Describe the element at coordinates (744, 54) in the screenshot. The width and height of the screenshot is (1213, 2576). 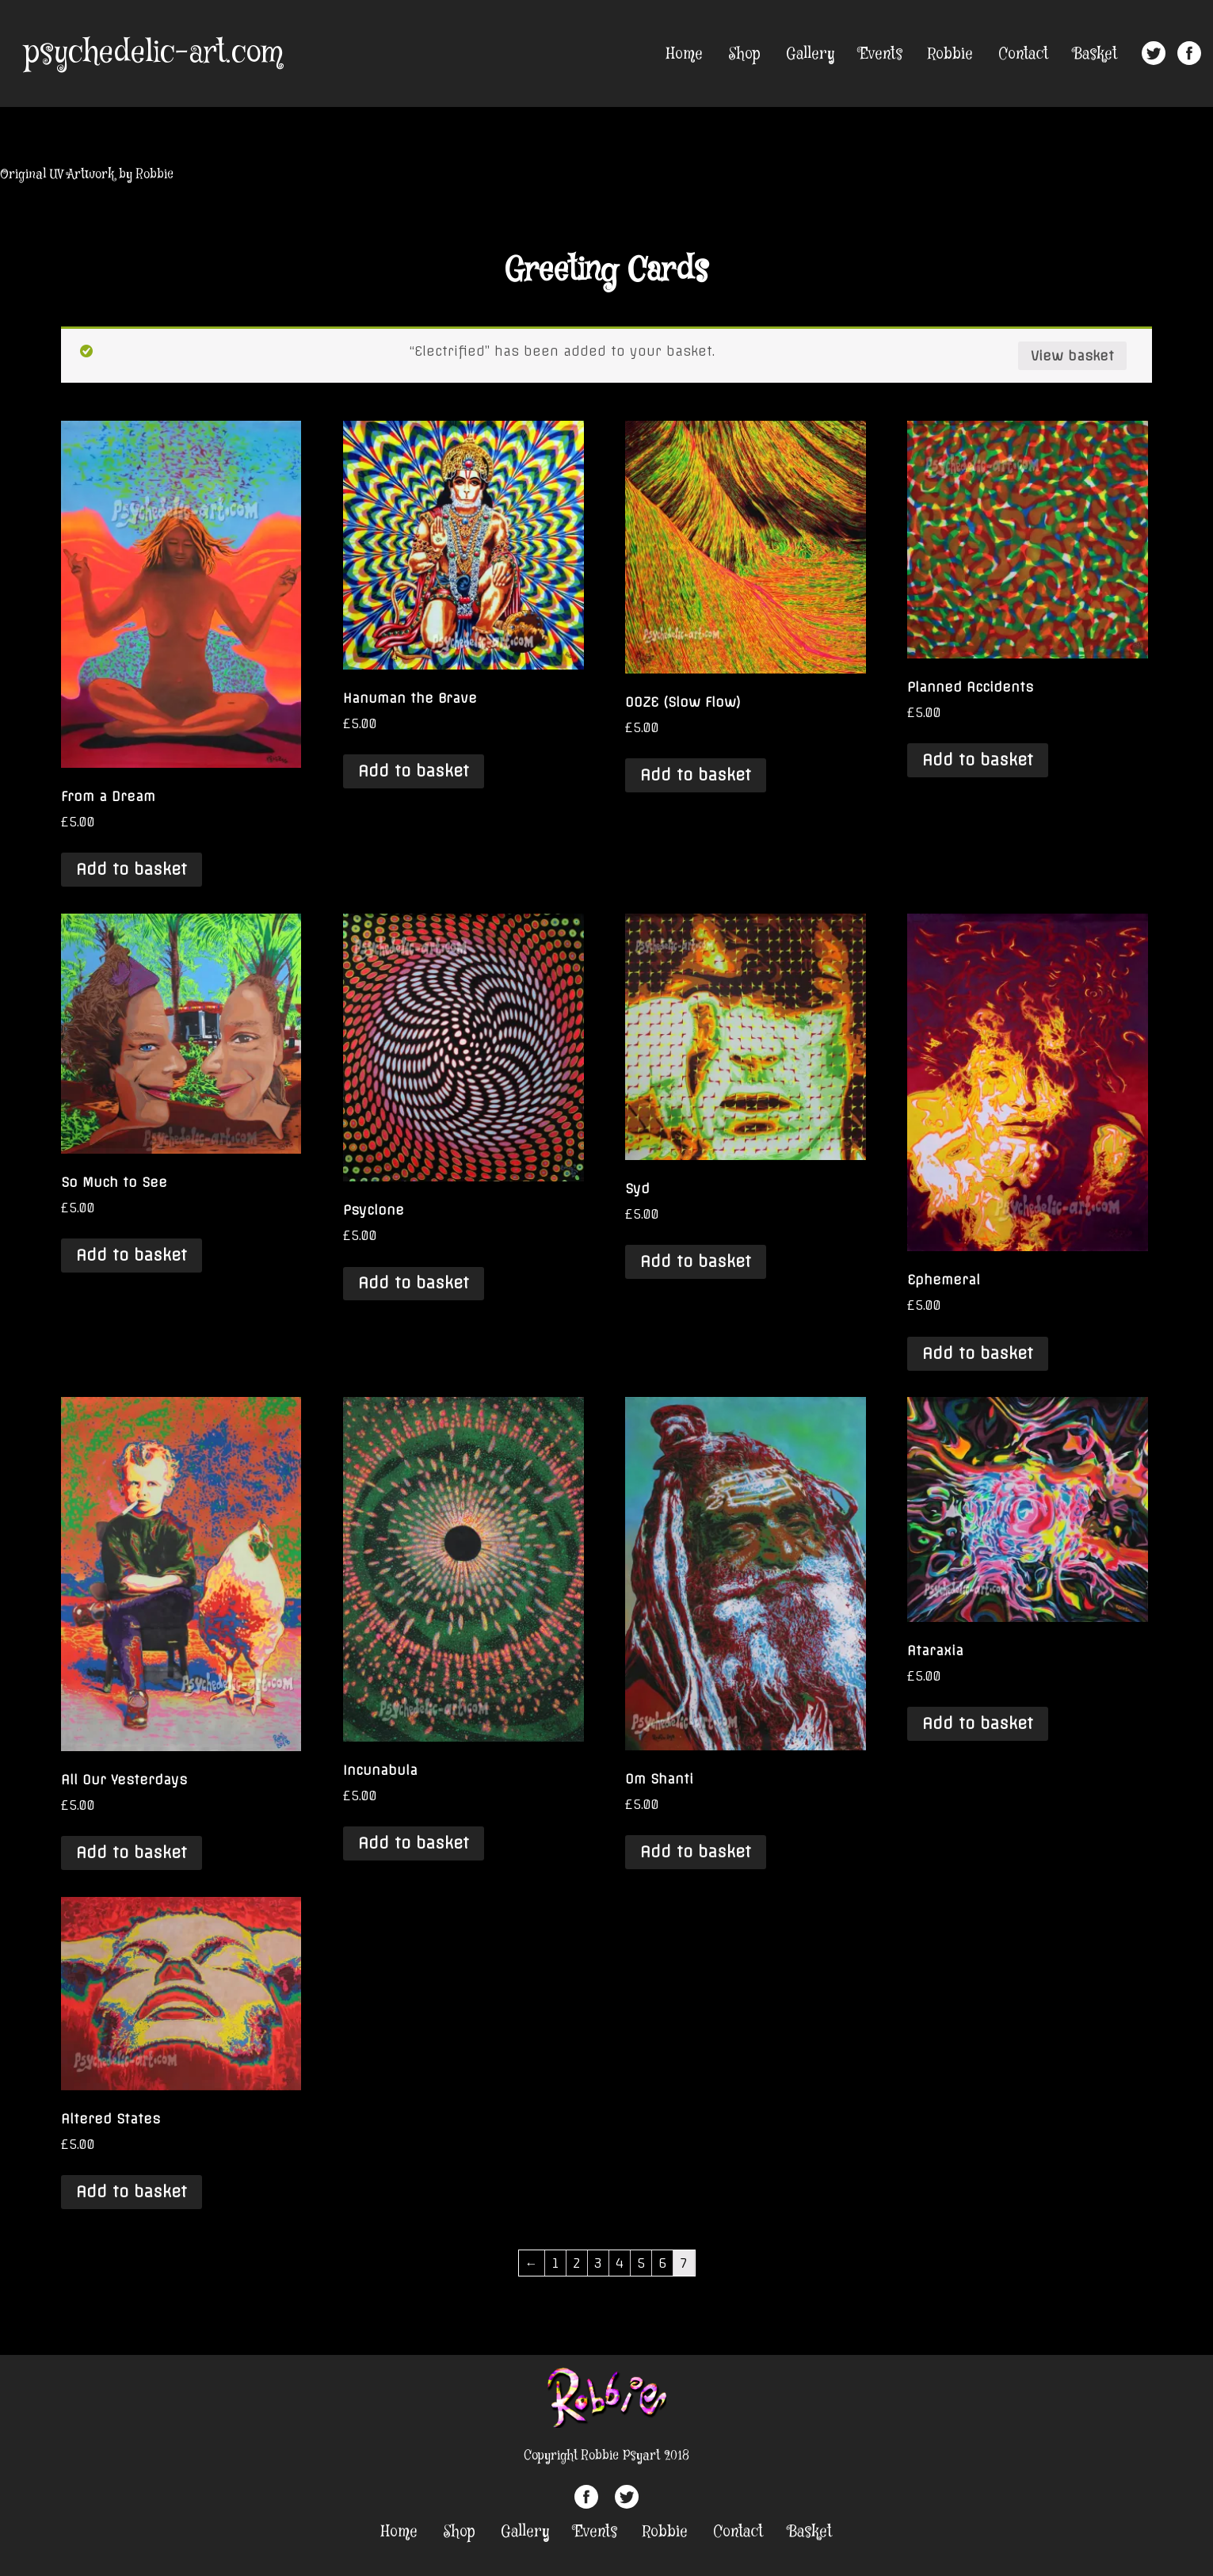
I see `Shop` at that location.